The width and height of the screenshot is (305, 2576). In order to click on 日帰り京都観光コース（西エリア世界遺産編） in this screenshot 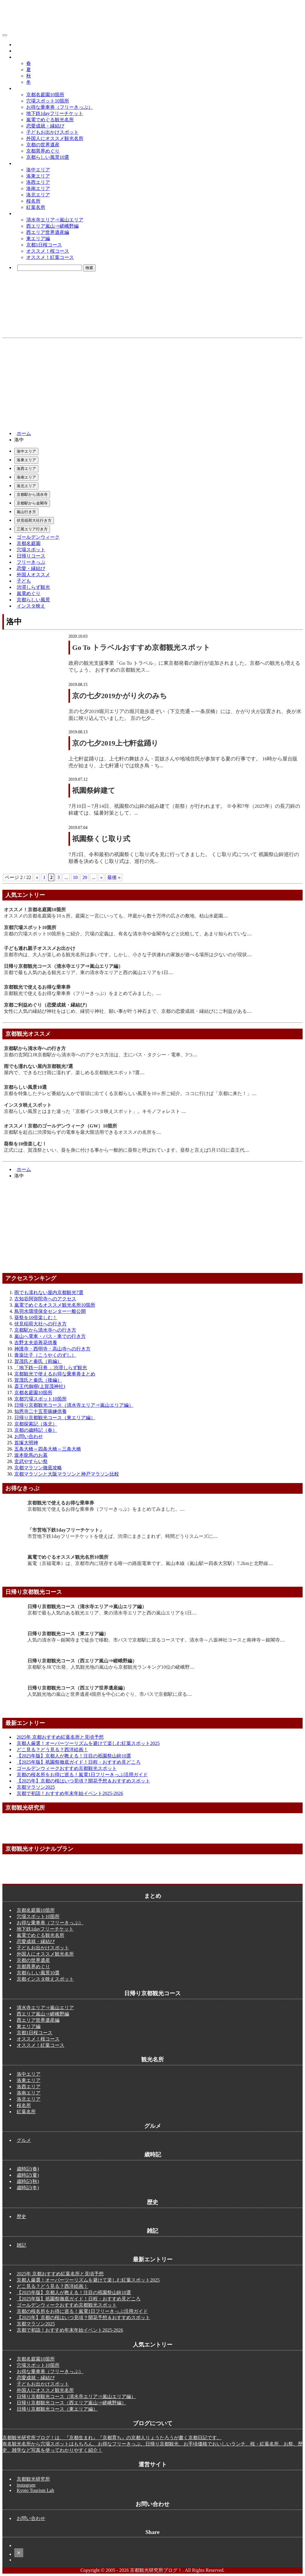, I will do `click(77, 1687)`.